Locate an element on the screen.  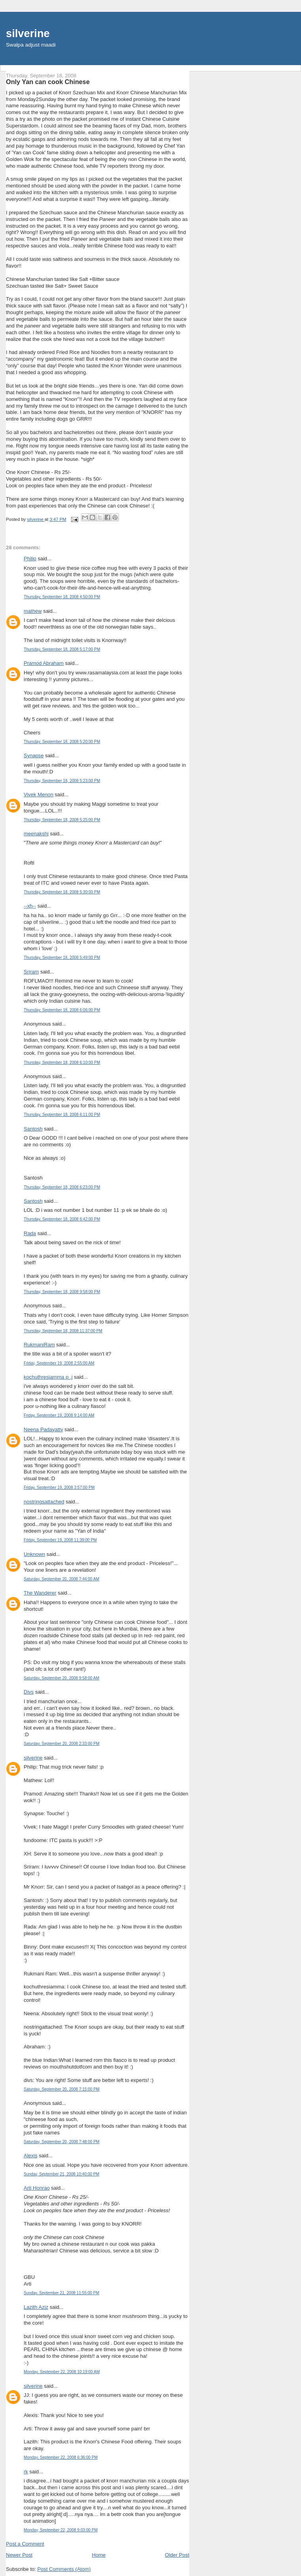
Monday, September 22, 2008 9:03:00 PM is located at coordinates (61, 2530).